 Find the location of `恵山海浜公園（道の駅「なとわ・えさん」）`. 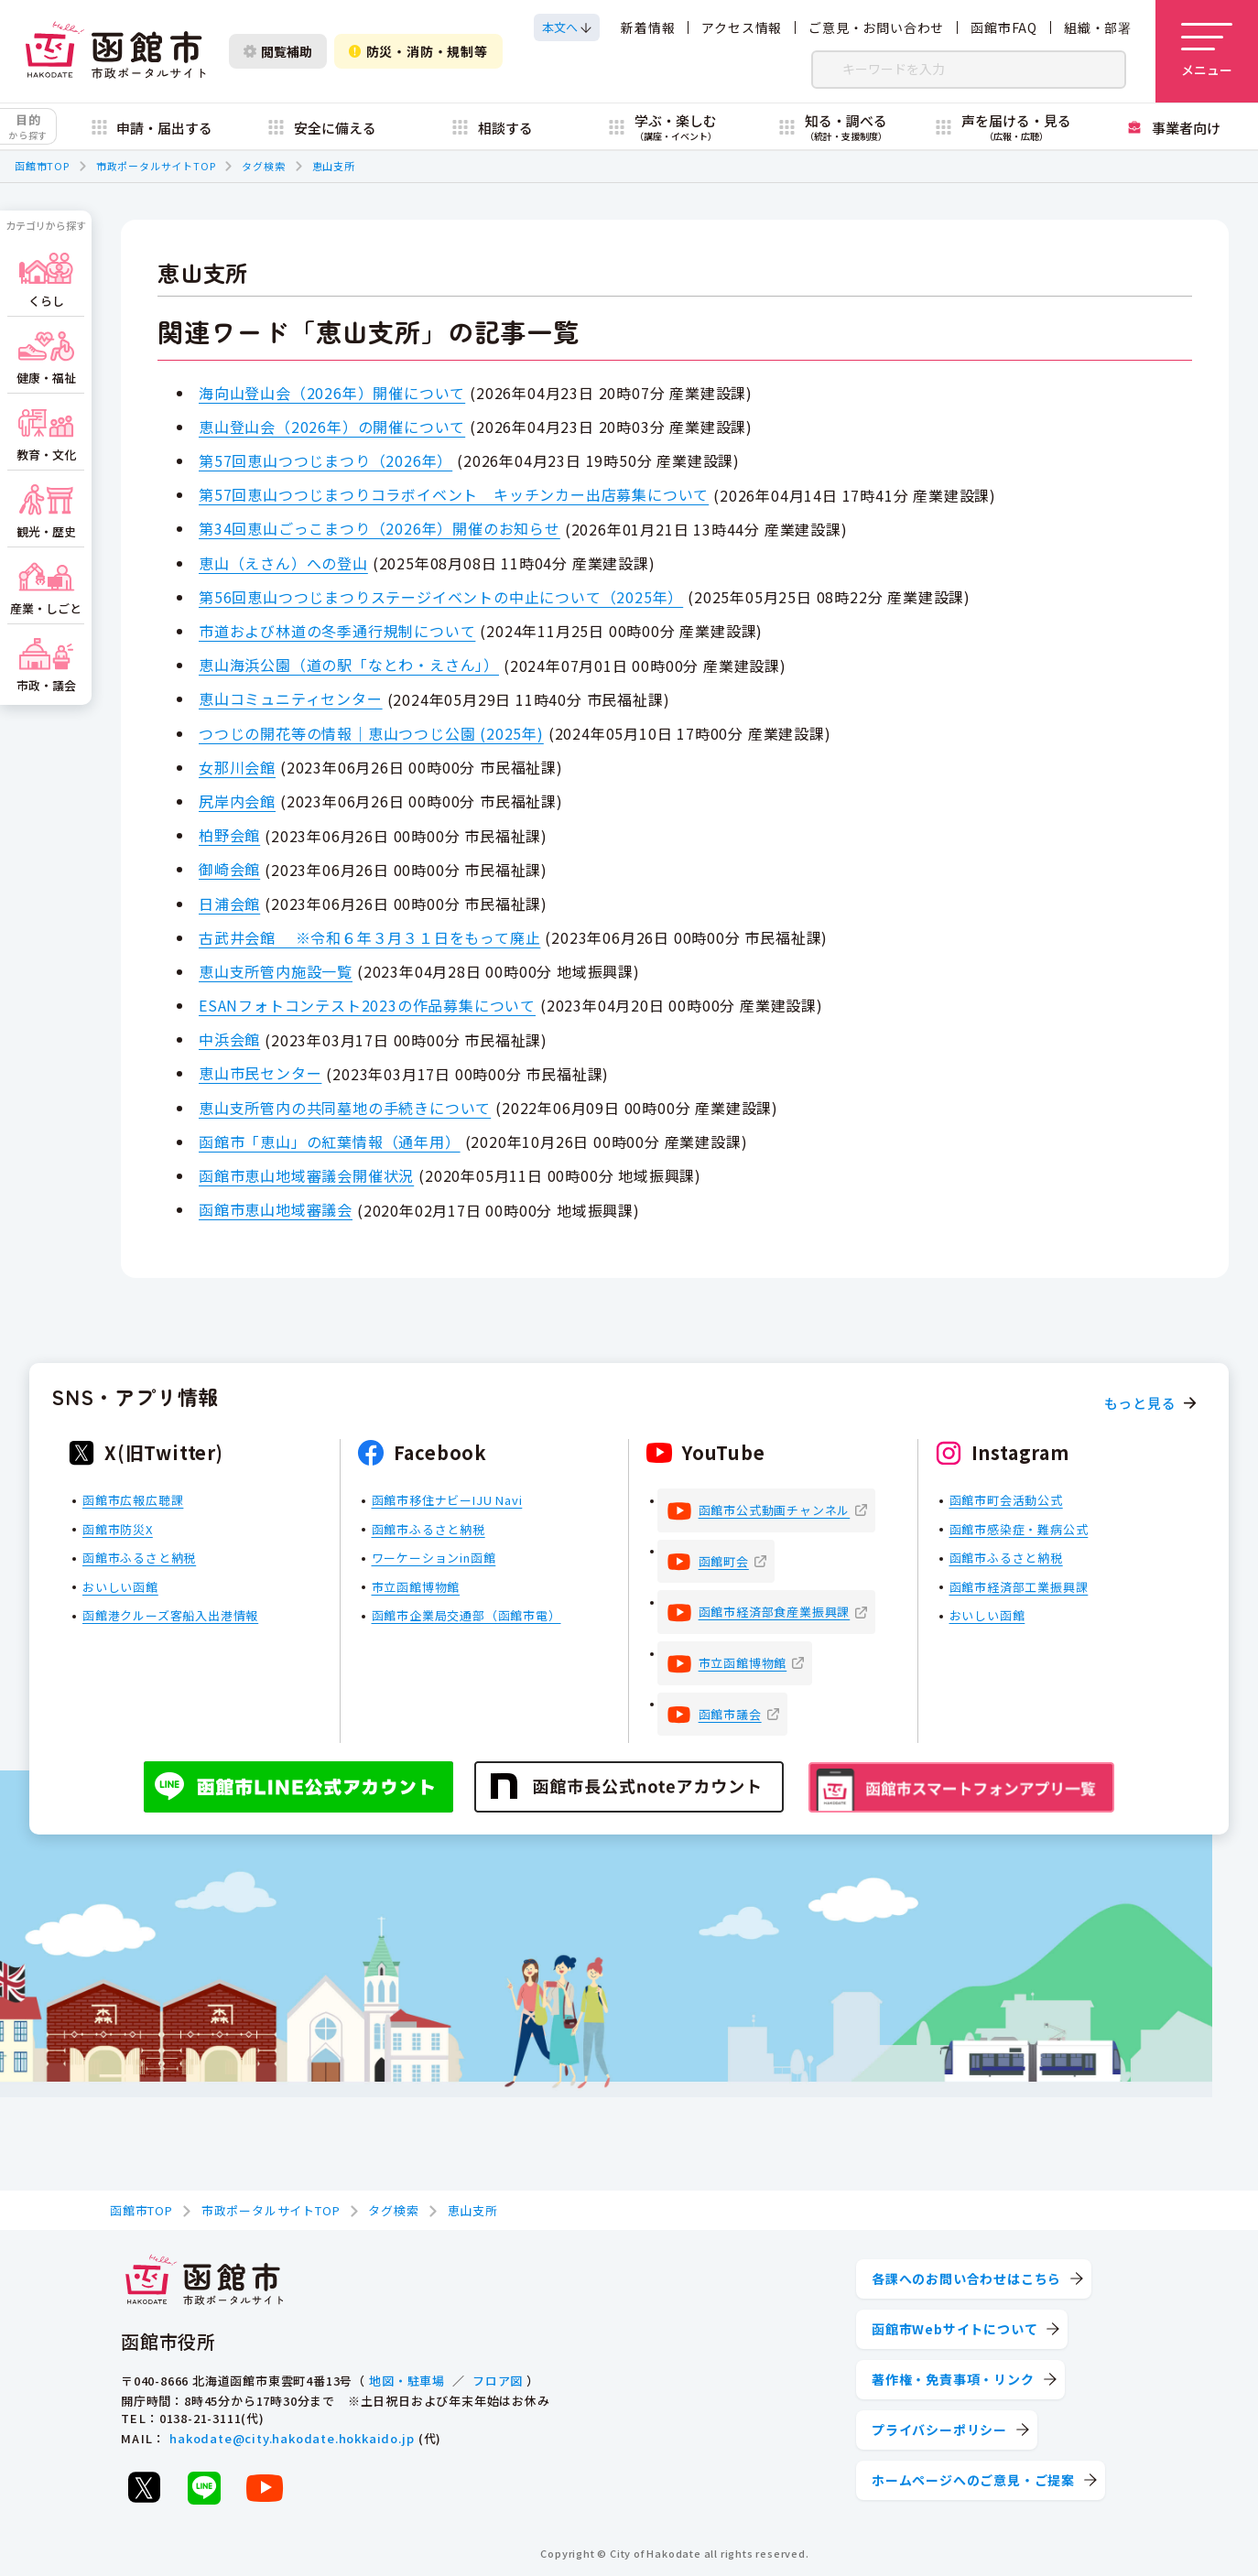

恵山海浜公園（道の駅「なとわ・えさん」） is located at coordinates (349, 665).